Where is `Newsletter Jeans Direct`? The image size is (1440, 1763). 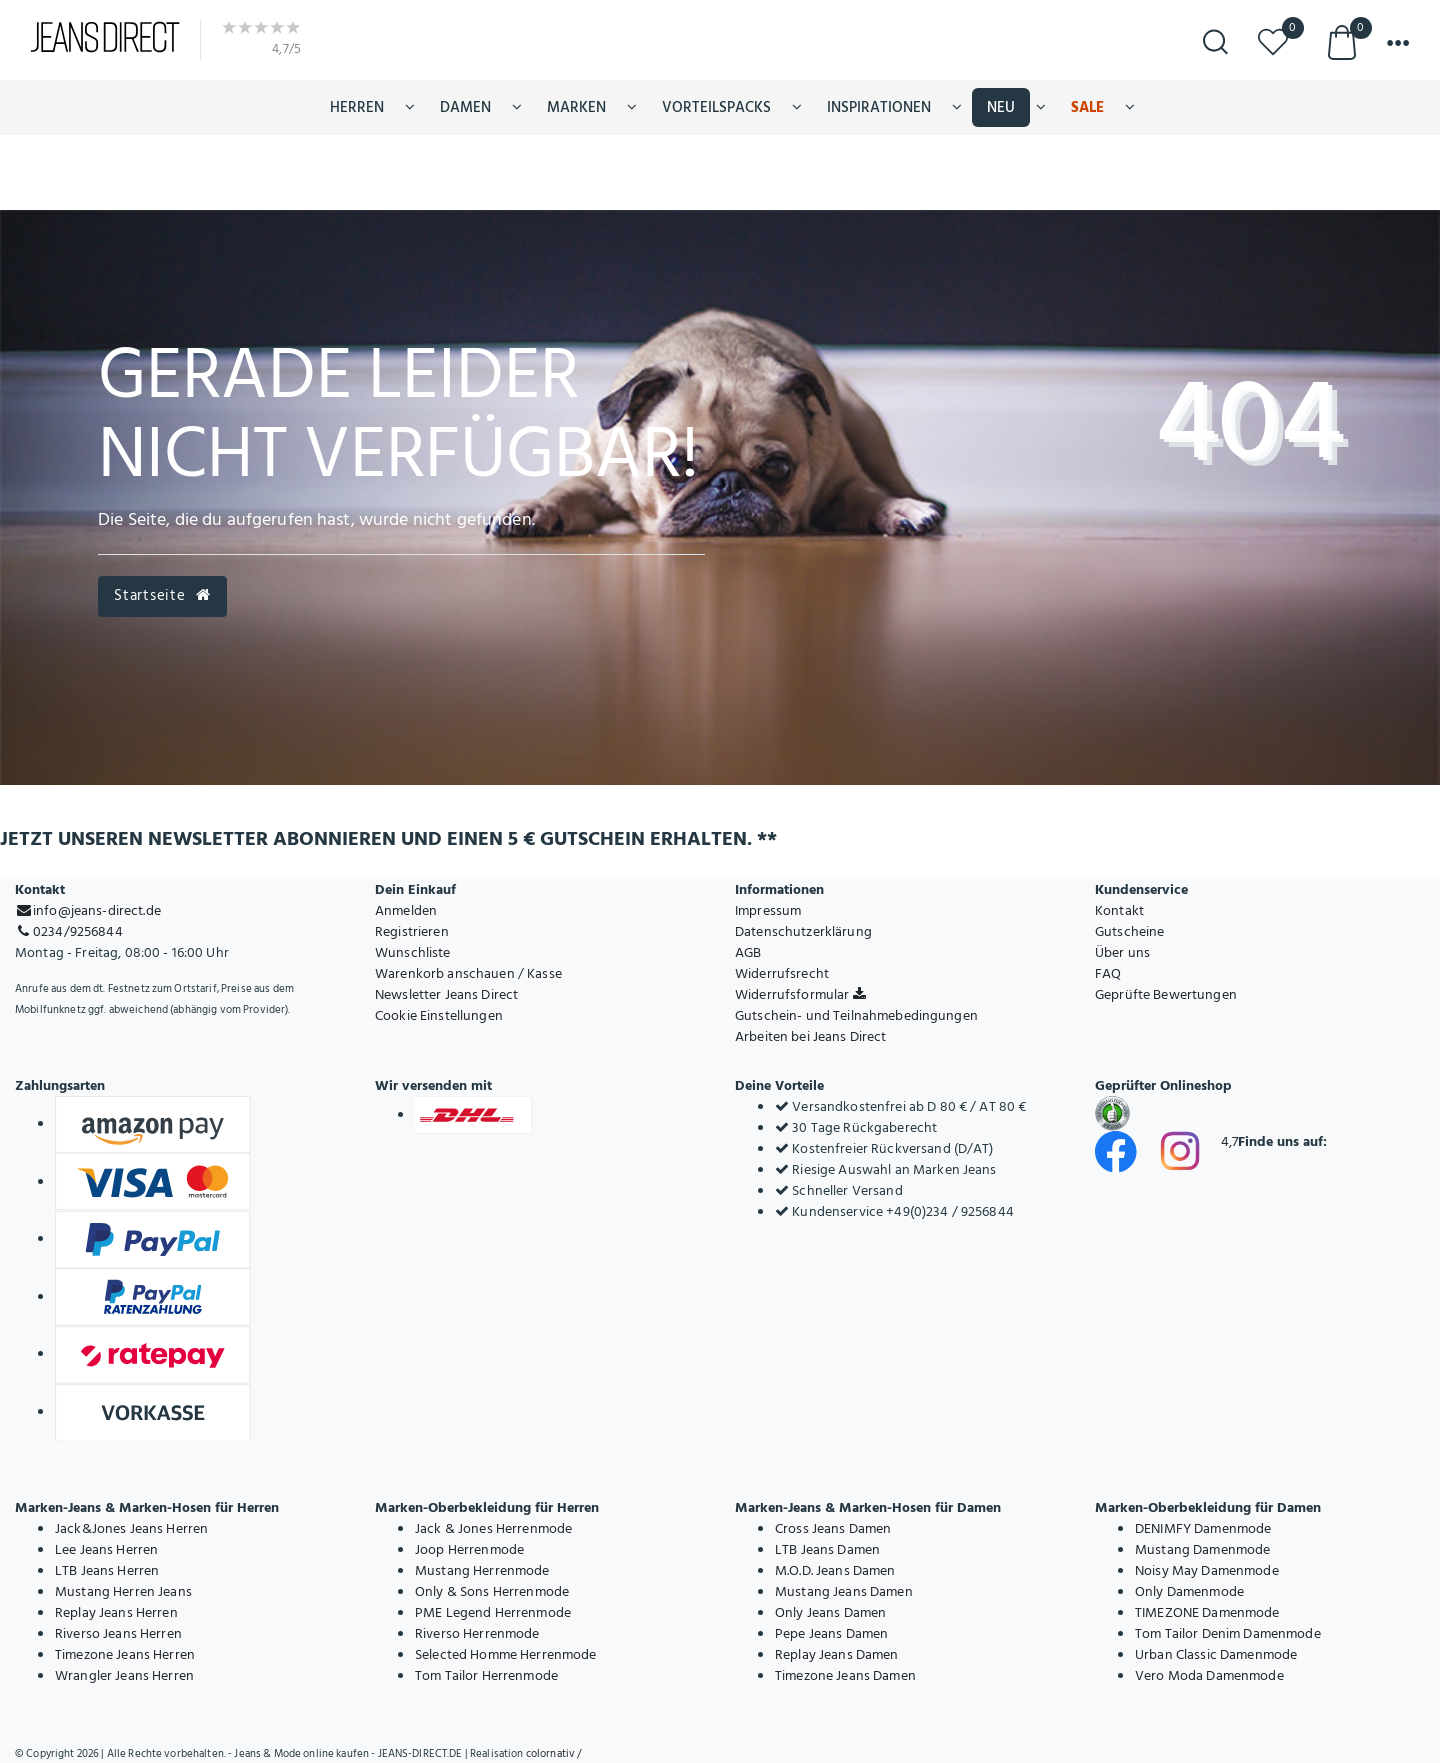 Newsletter Jeans Direct is located at coordinates (446, 994).